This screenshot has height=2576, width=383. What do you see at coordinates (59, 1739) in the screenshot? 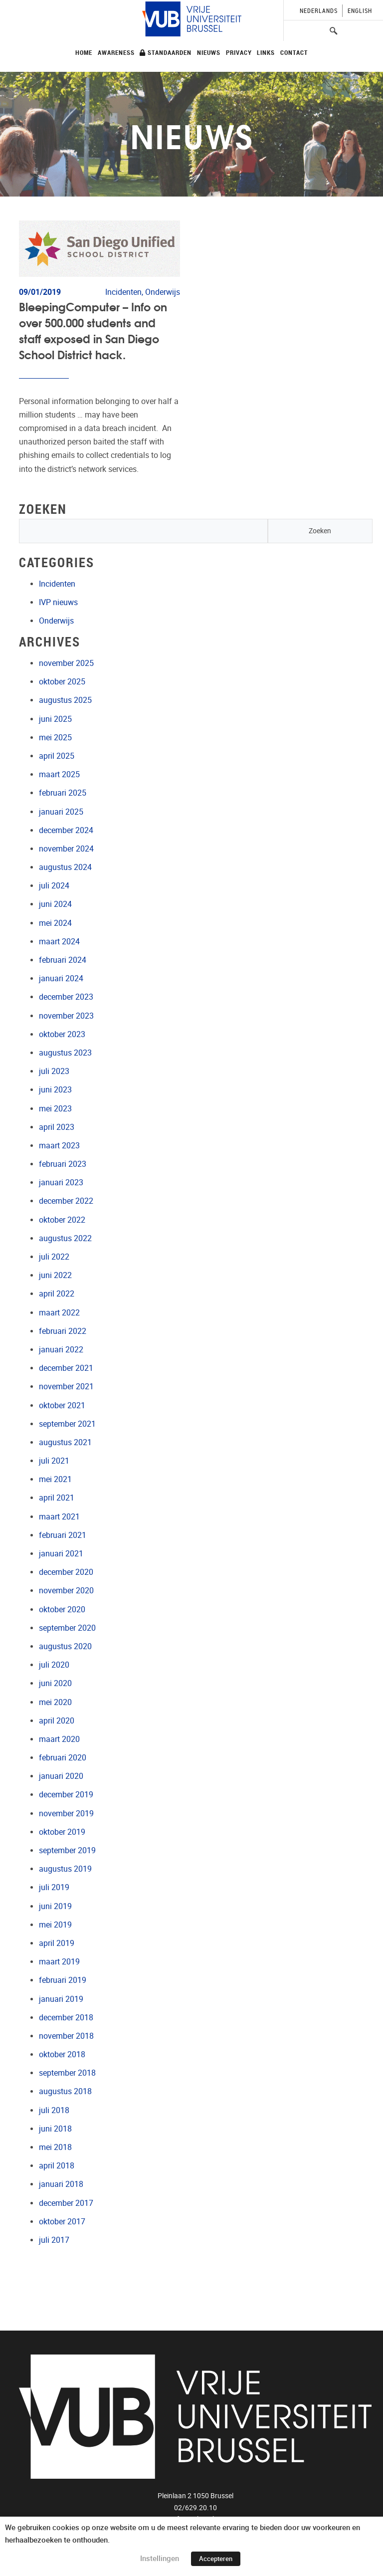
I see `maart 2020` at bounding box center [59, 1739].